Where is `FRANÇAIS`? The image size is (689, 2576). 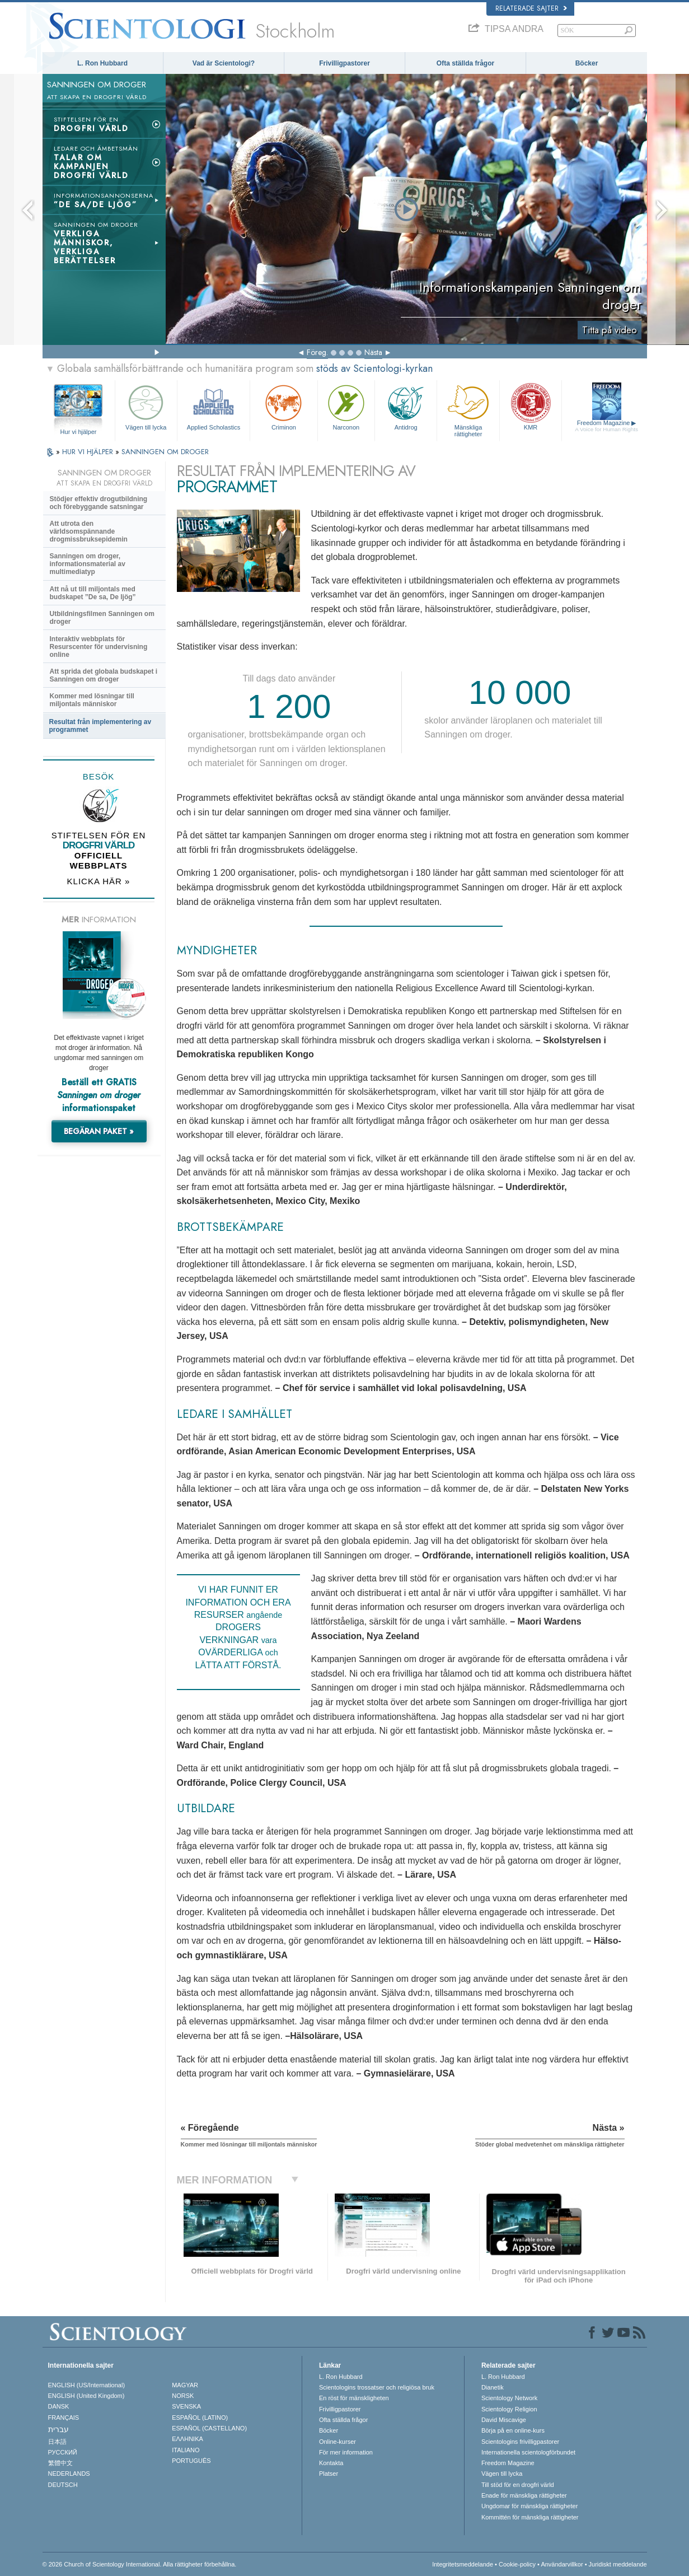 FRANÇAIS is located at coordinates (63, 2417).